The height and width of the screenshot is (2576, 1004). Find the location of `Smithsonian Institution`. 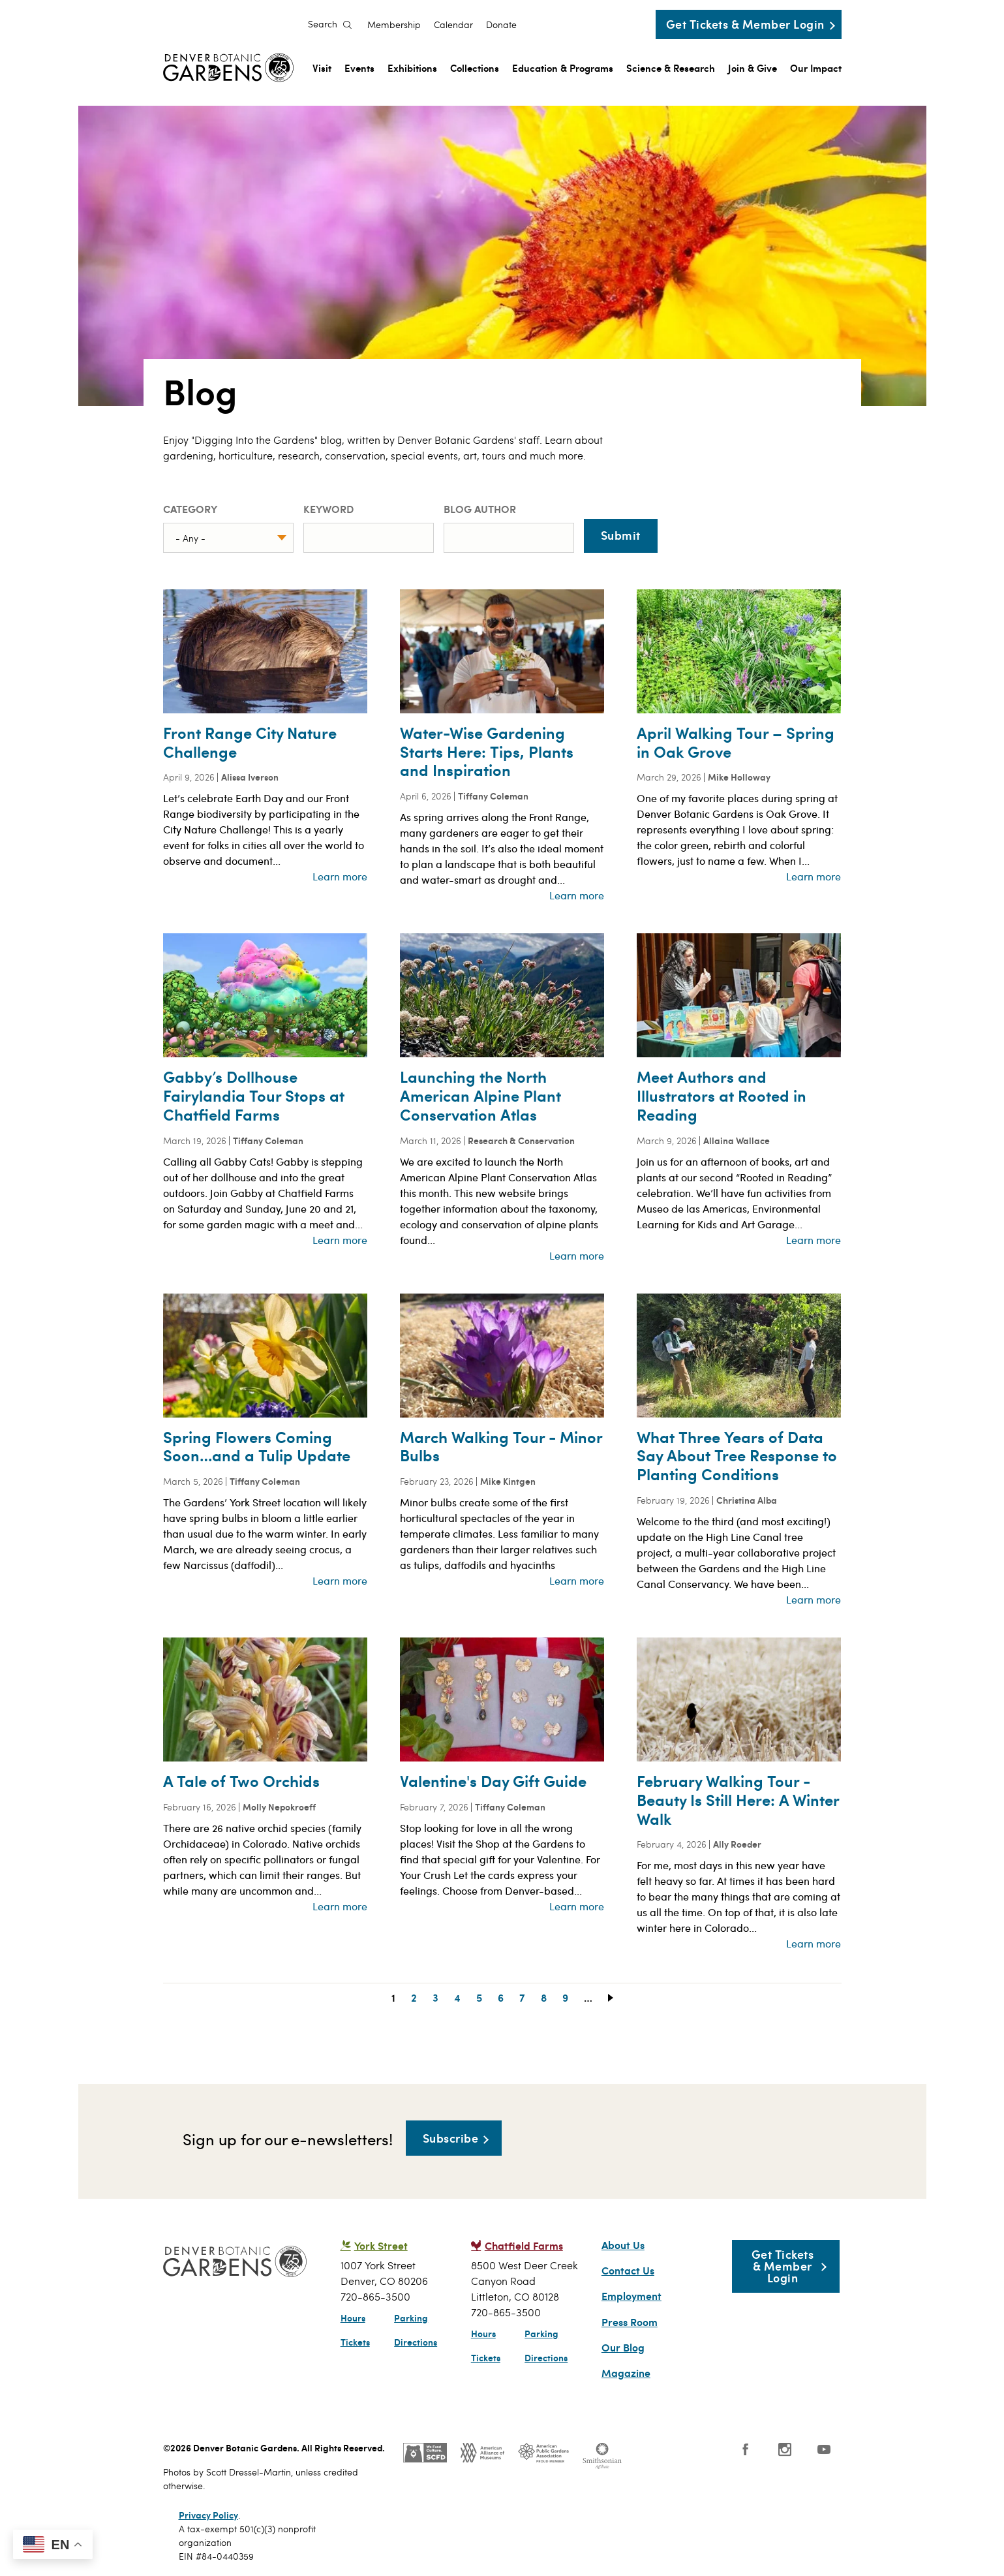

Smithsonian Institution is located at coordinates (602, 2456).